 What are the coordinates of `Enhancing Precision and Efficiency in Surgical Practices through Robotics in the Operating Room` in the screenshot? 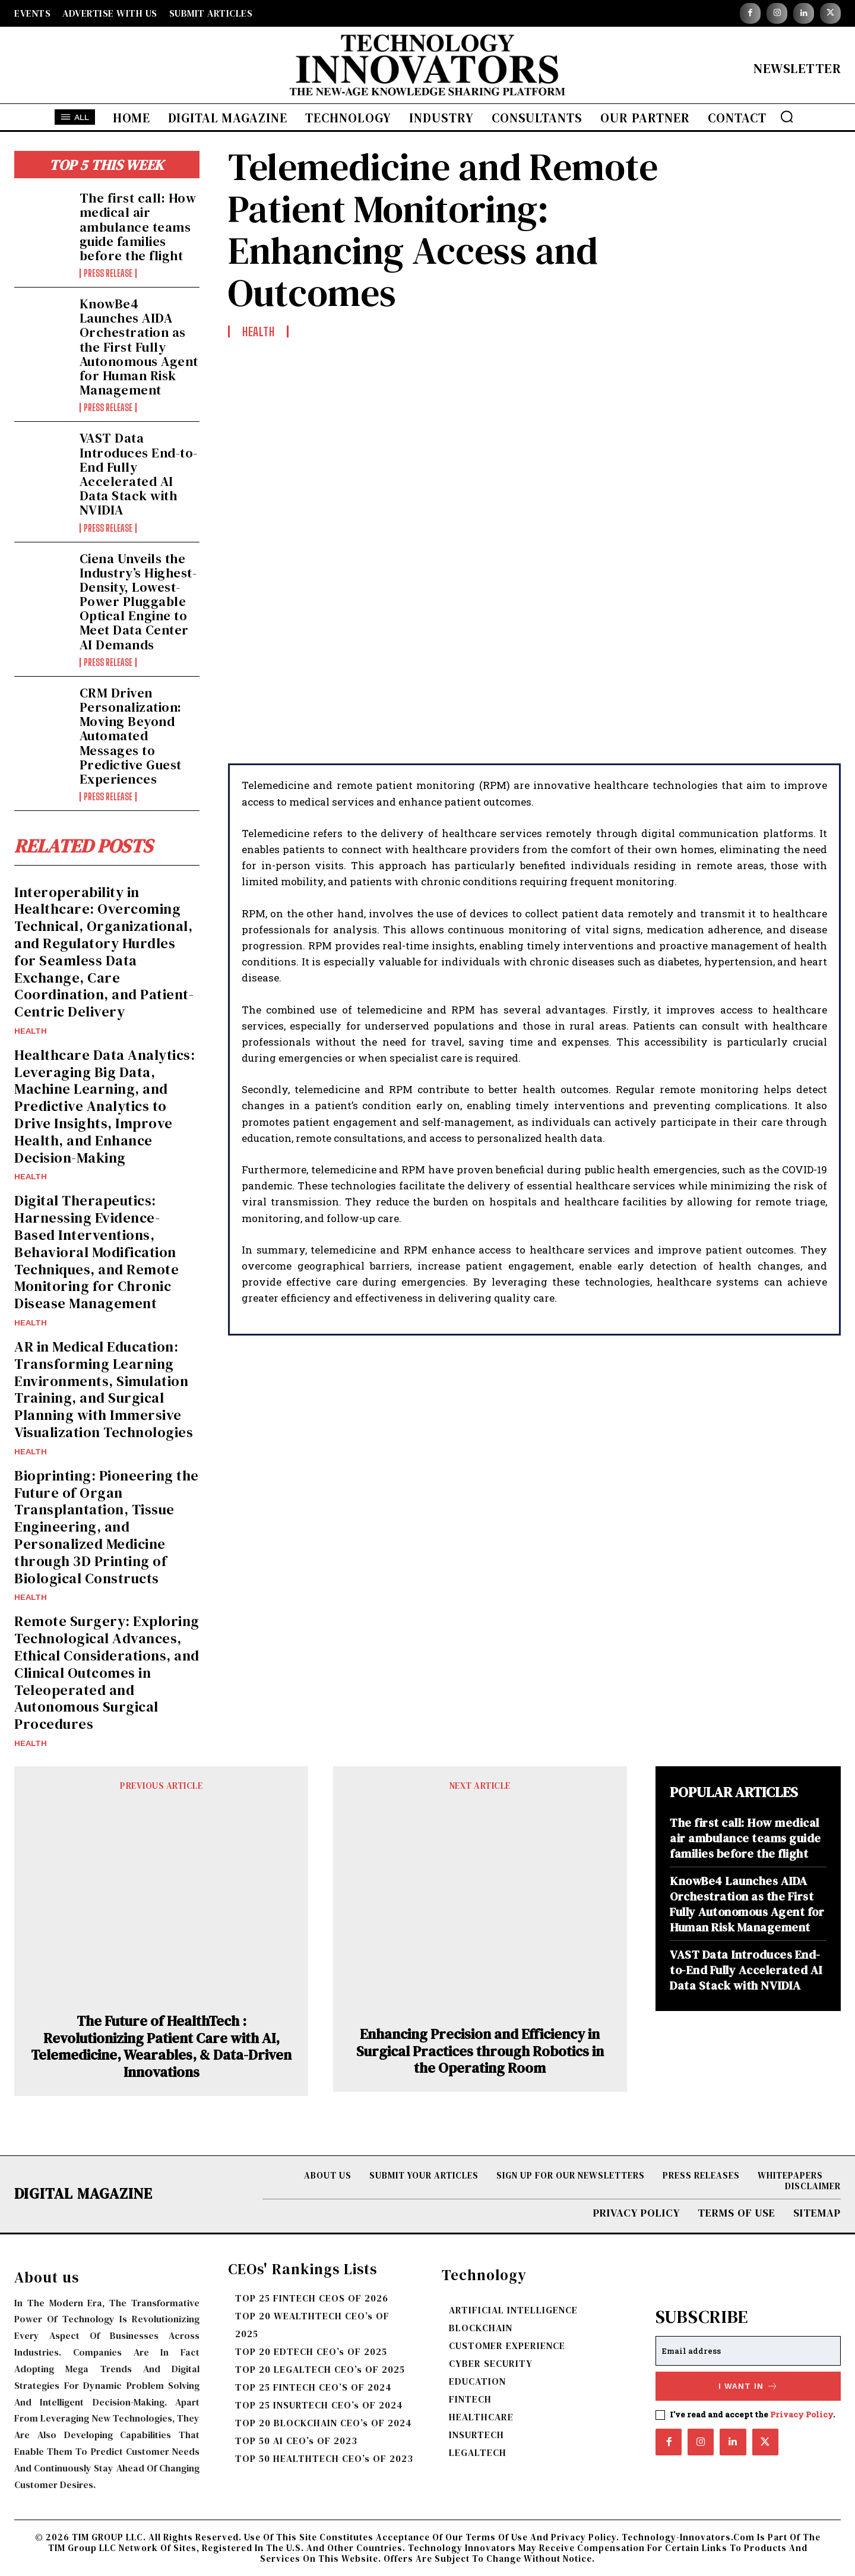 It's located at (480, 2051).